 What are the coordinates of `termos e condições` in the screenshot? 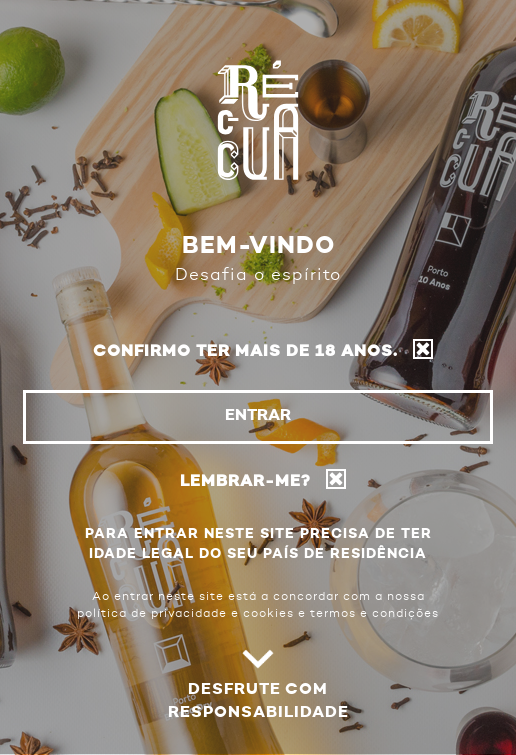 It's located at (374, 614).